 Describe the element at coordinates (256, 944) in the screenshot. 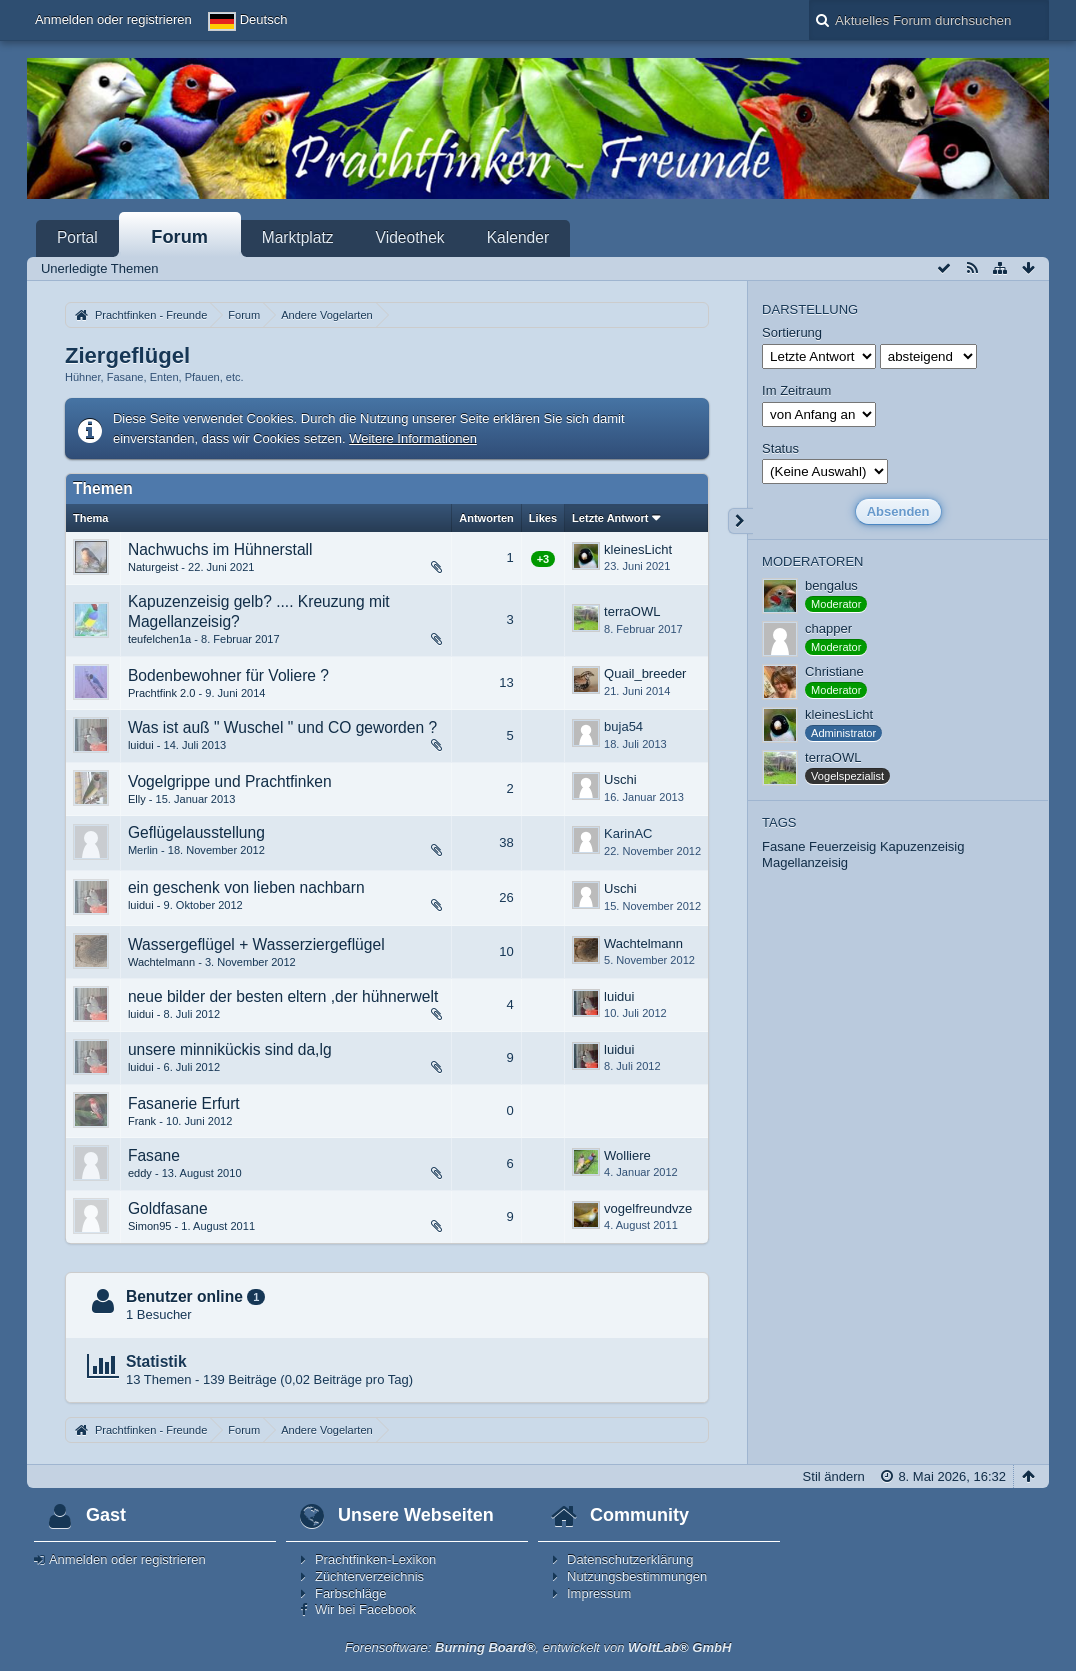

I see `Wassergeflügel + Wasserziergeflügel` at that location.